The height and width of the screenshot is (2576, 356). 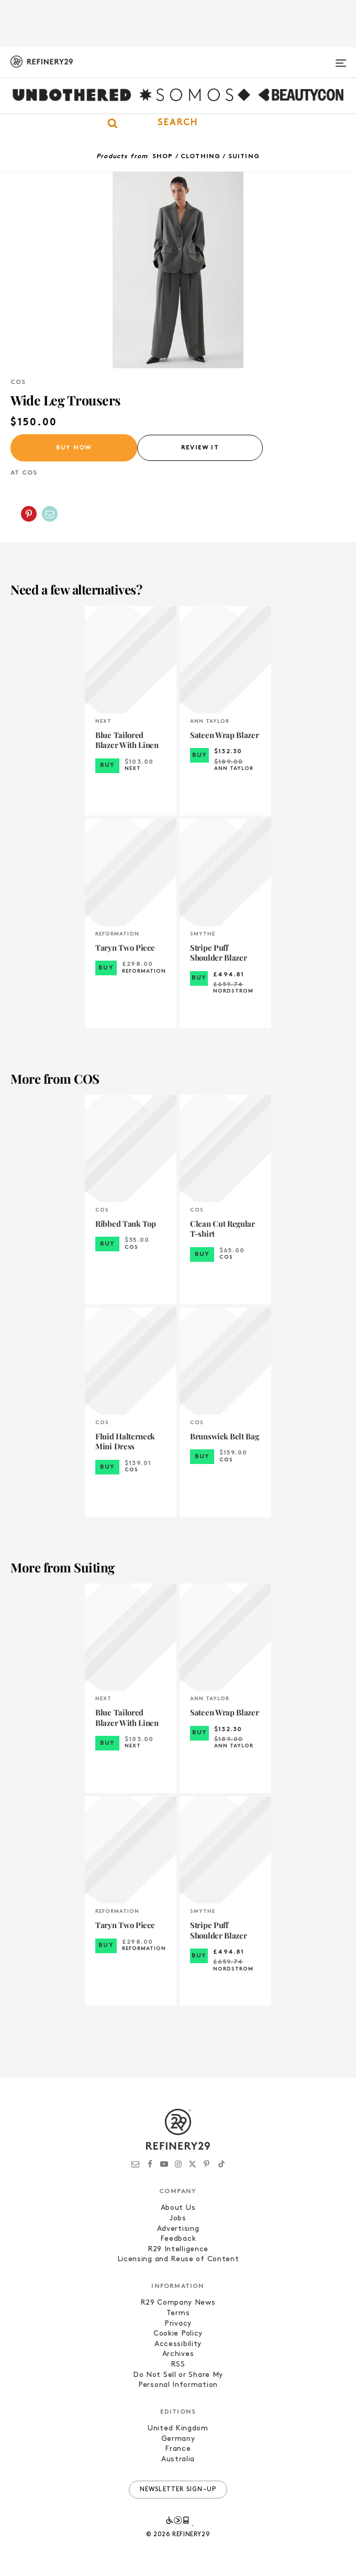 What do you see at coordinates (178, 2334) in the screenshot?
I see `Cookie Policy` at bounding box center [178, 2334].